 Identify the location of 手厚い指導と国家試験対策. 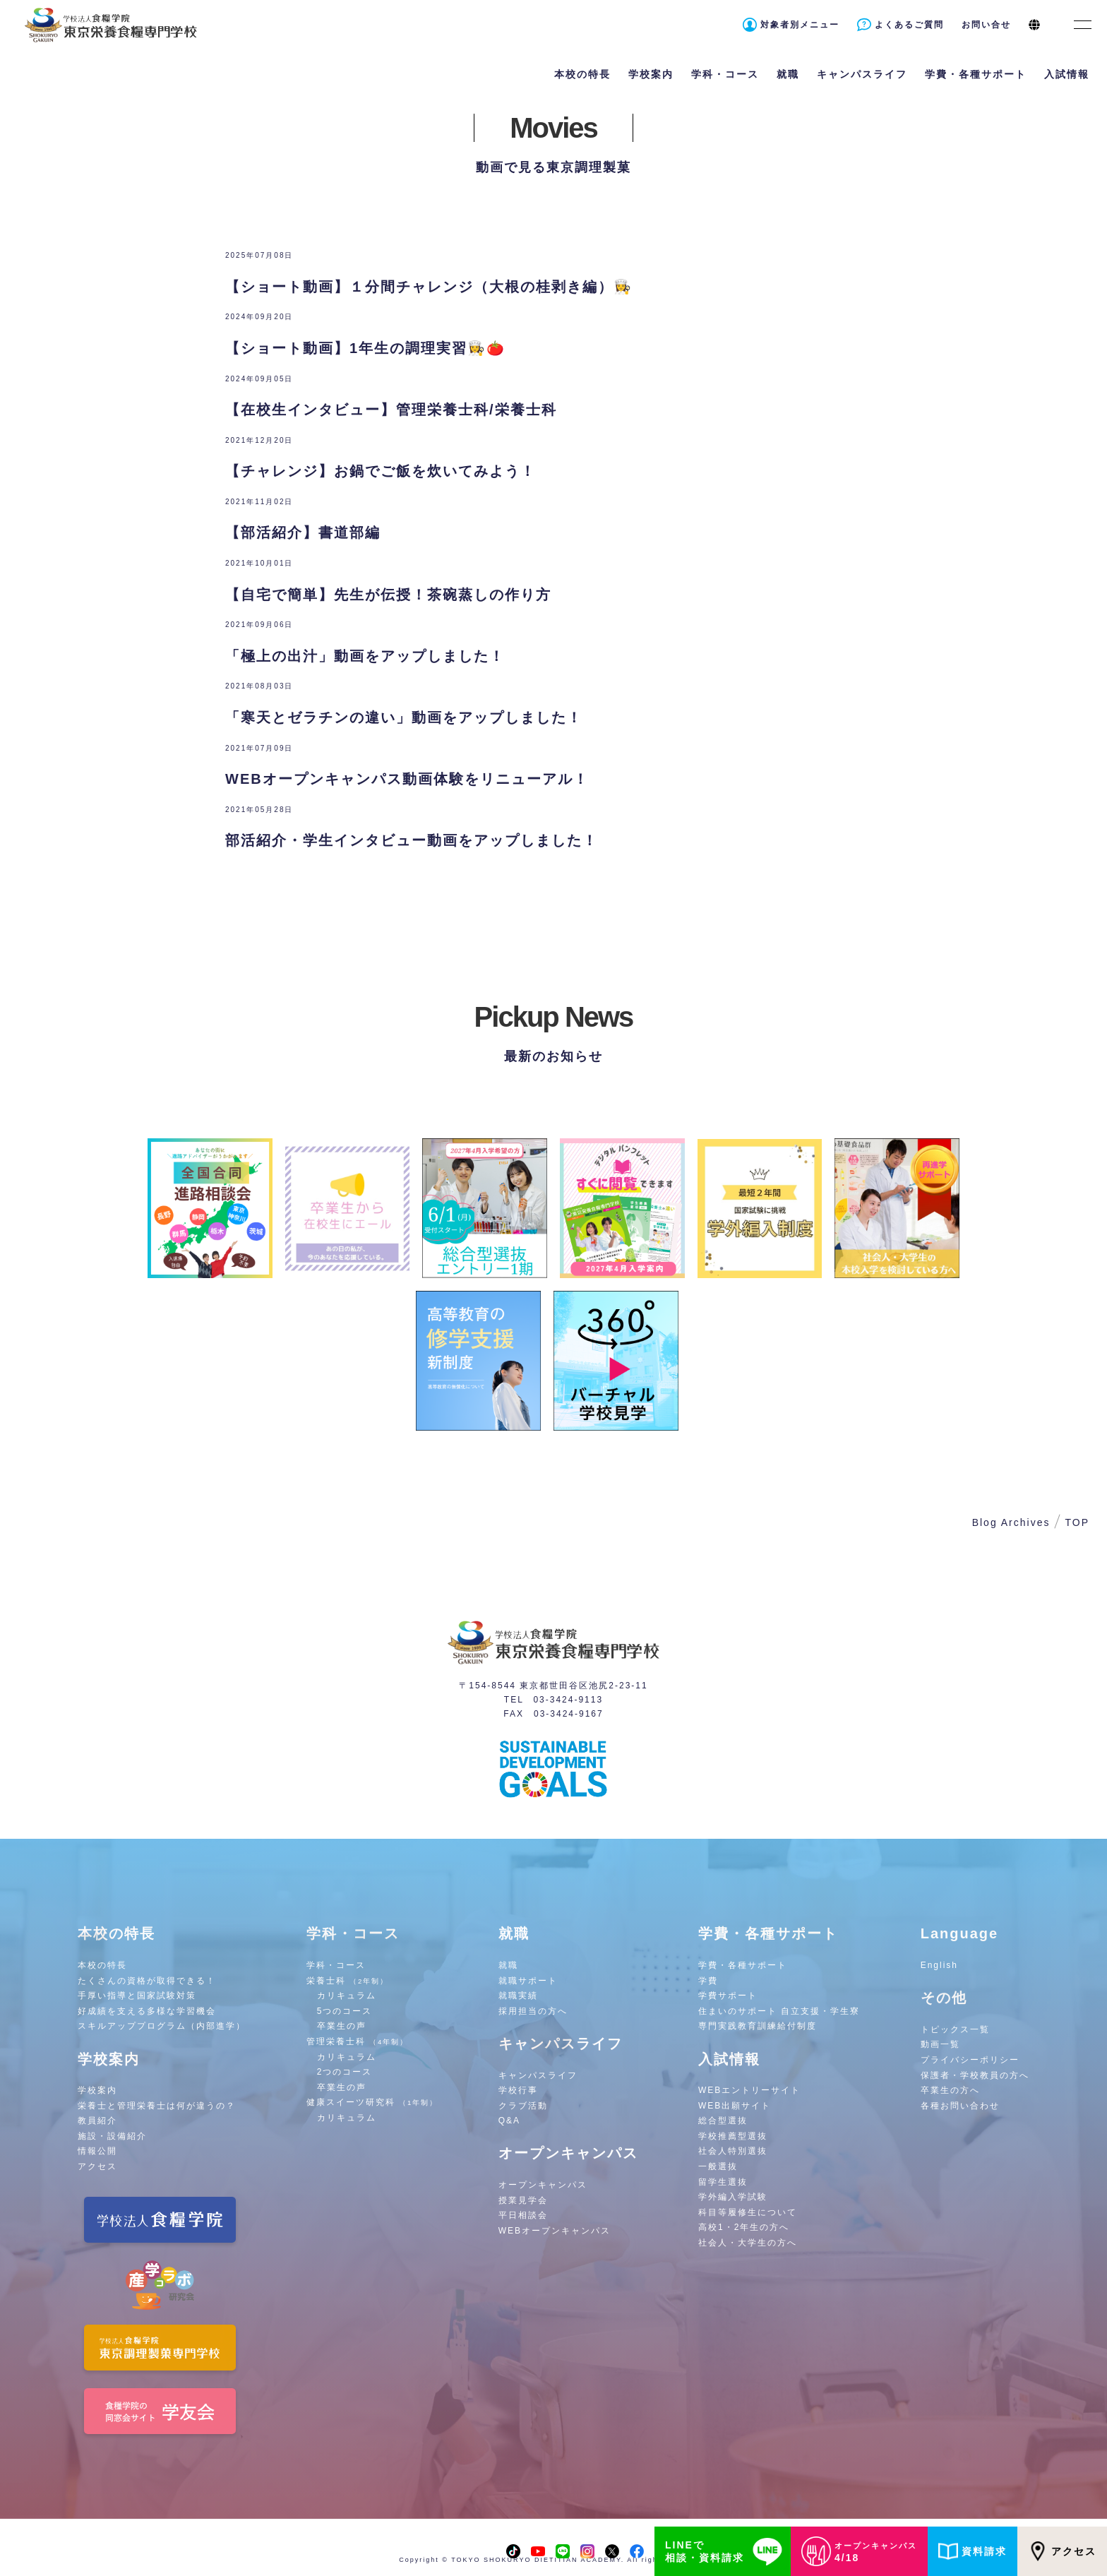
(137, 1995).